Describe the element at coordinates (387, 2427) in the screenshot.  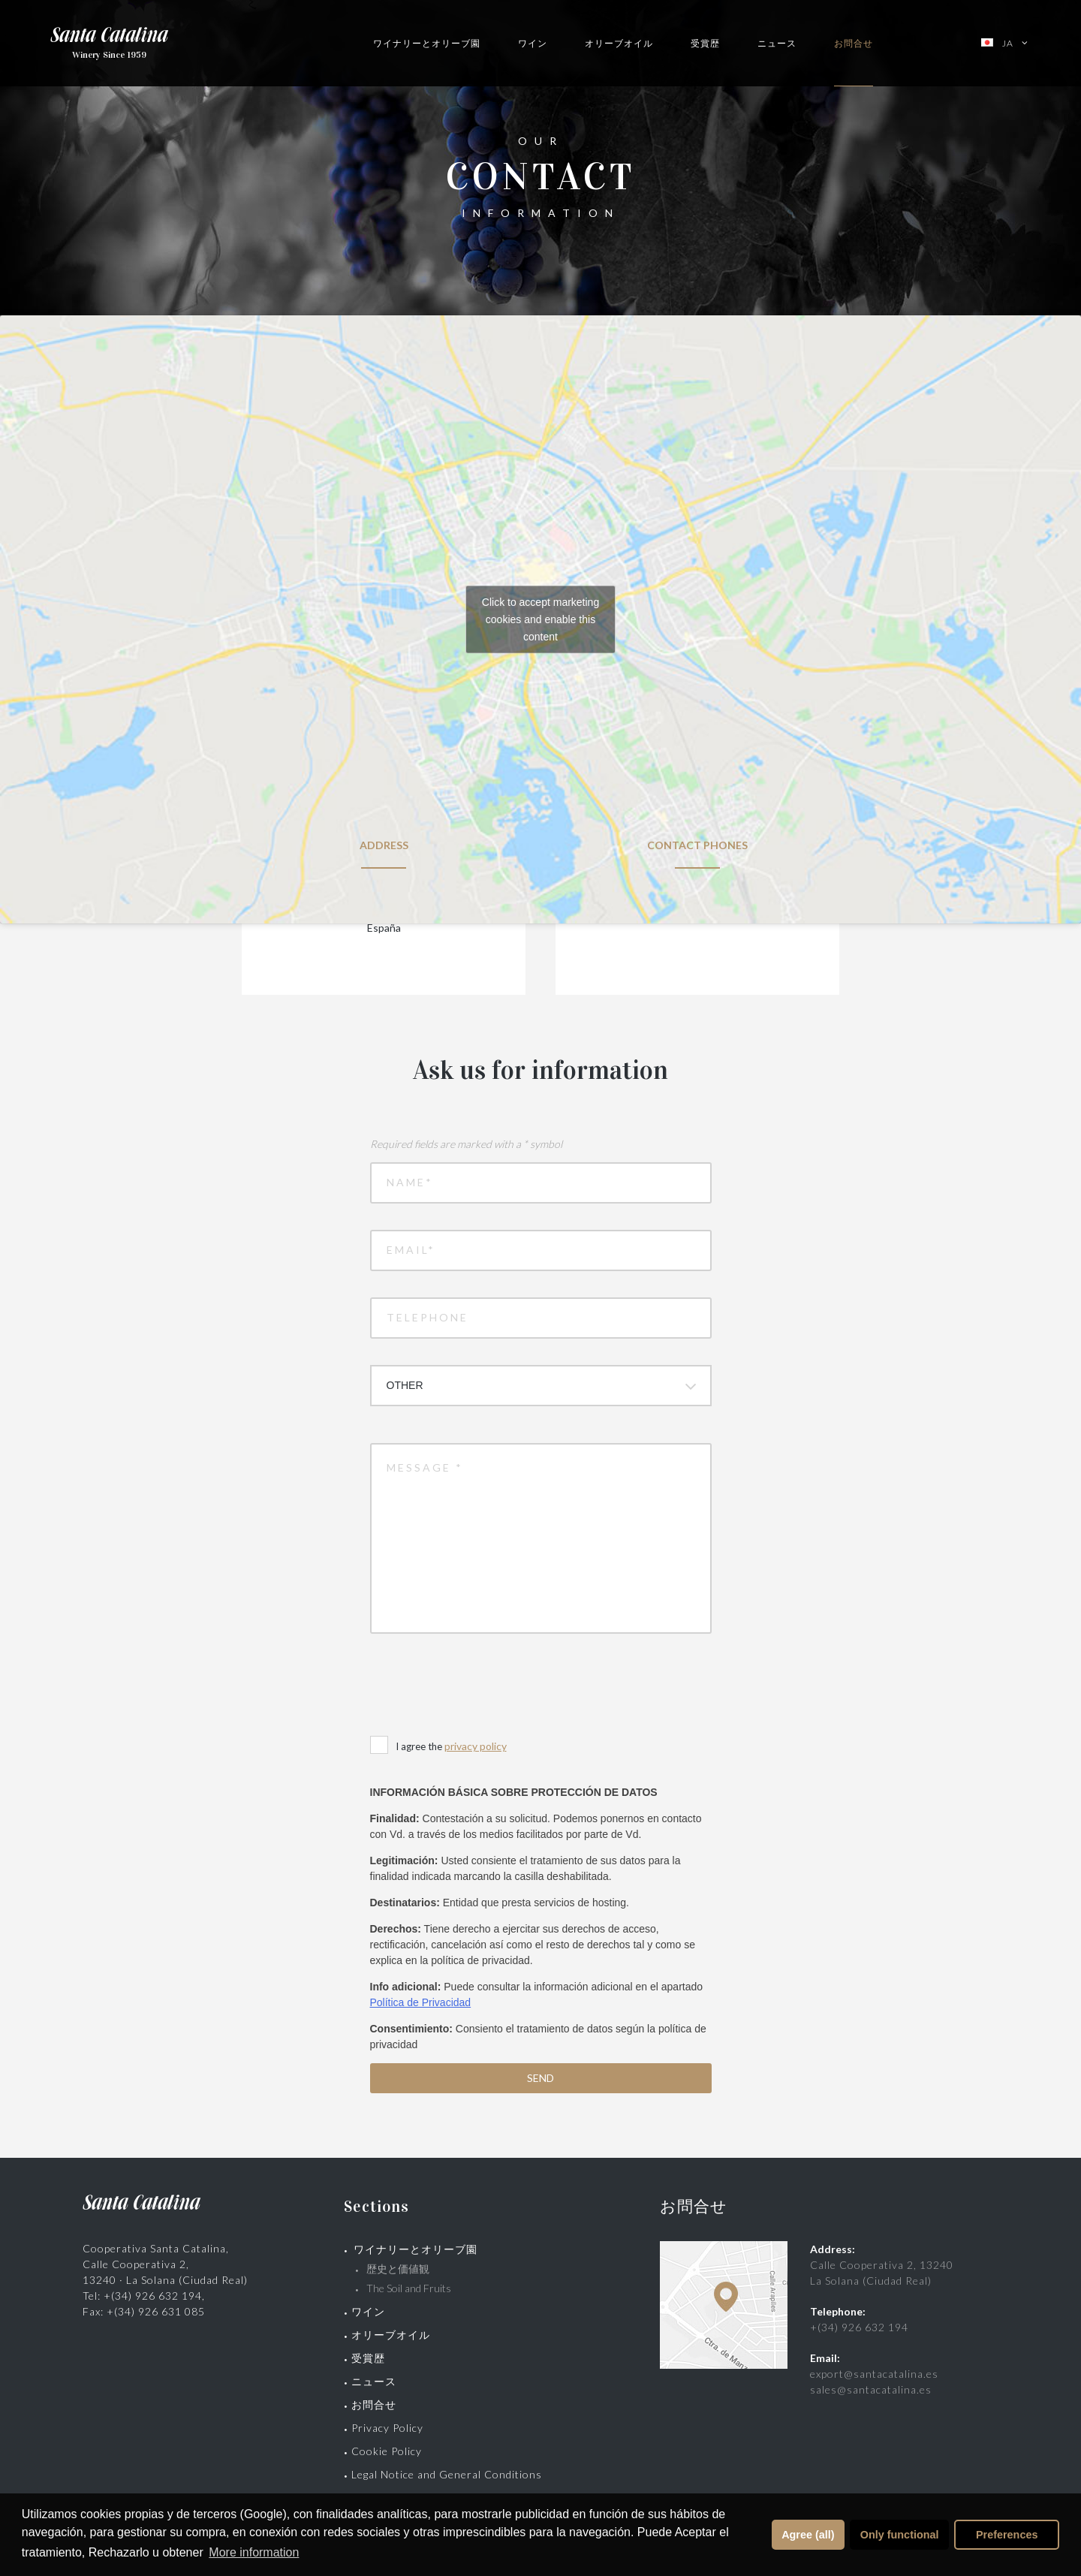
I see `Privacy Policy` at that location.